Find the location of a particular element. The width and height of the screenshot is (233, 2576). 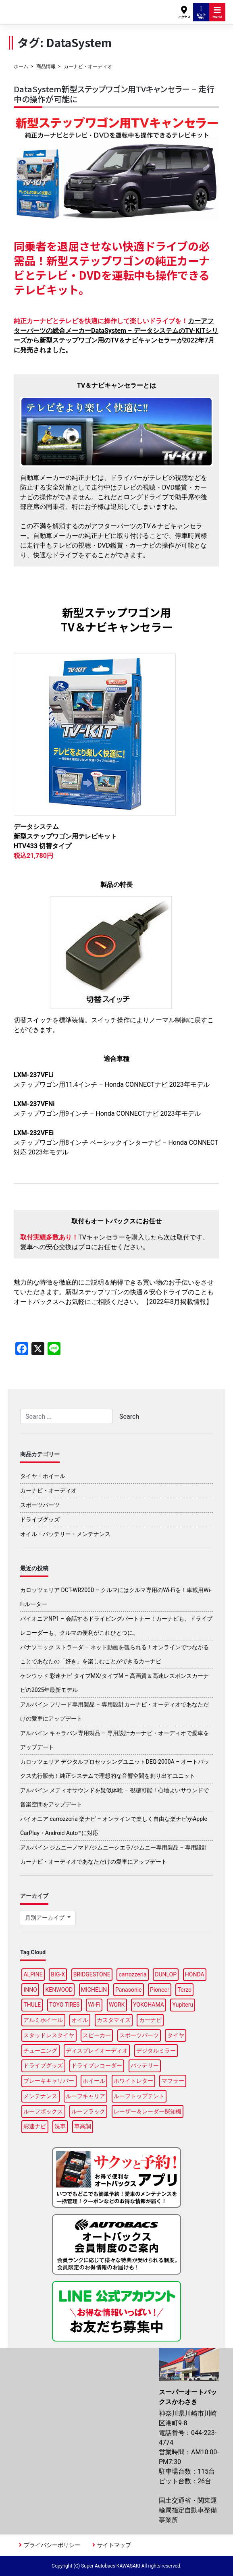

ホワイトレター [ホワイトレター (3個の項目)] is located at coordinates (133, 2081).